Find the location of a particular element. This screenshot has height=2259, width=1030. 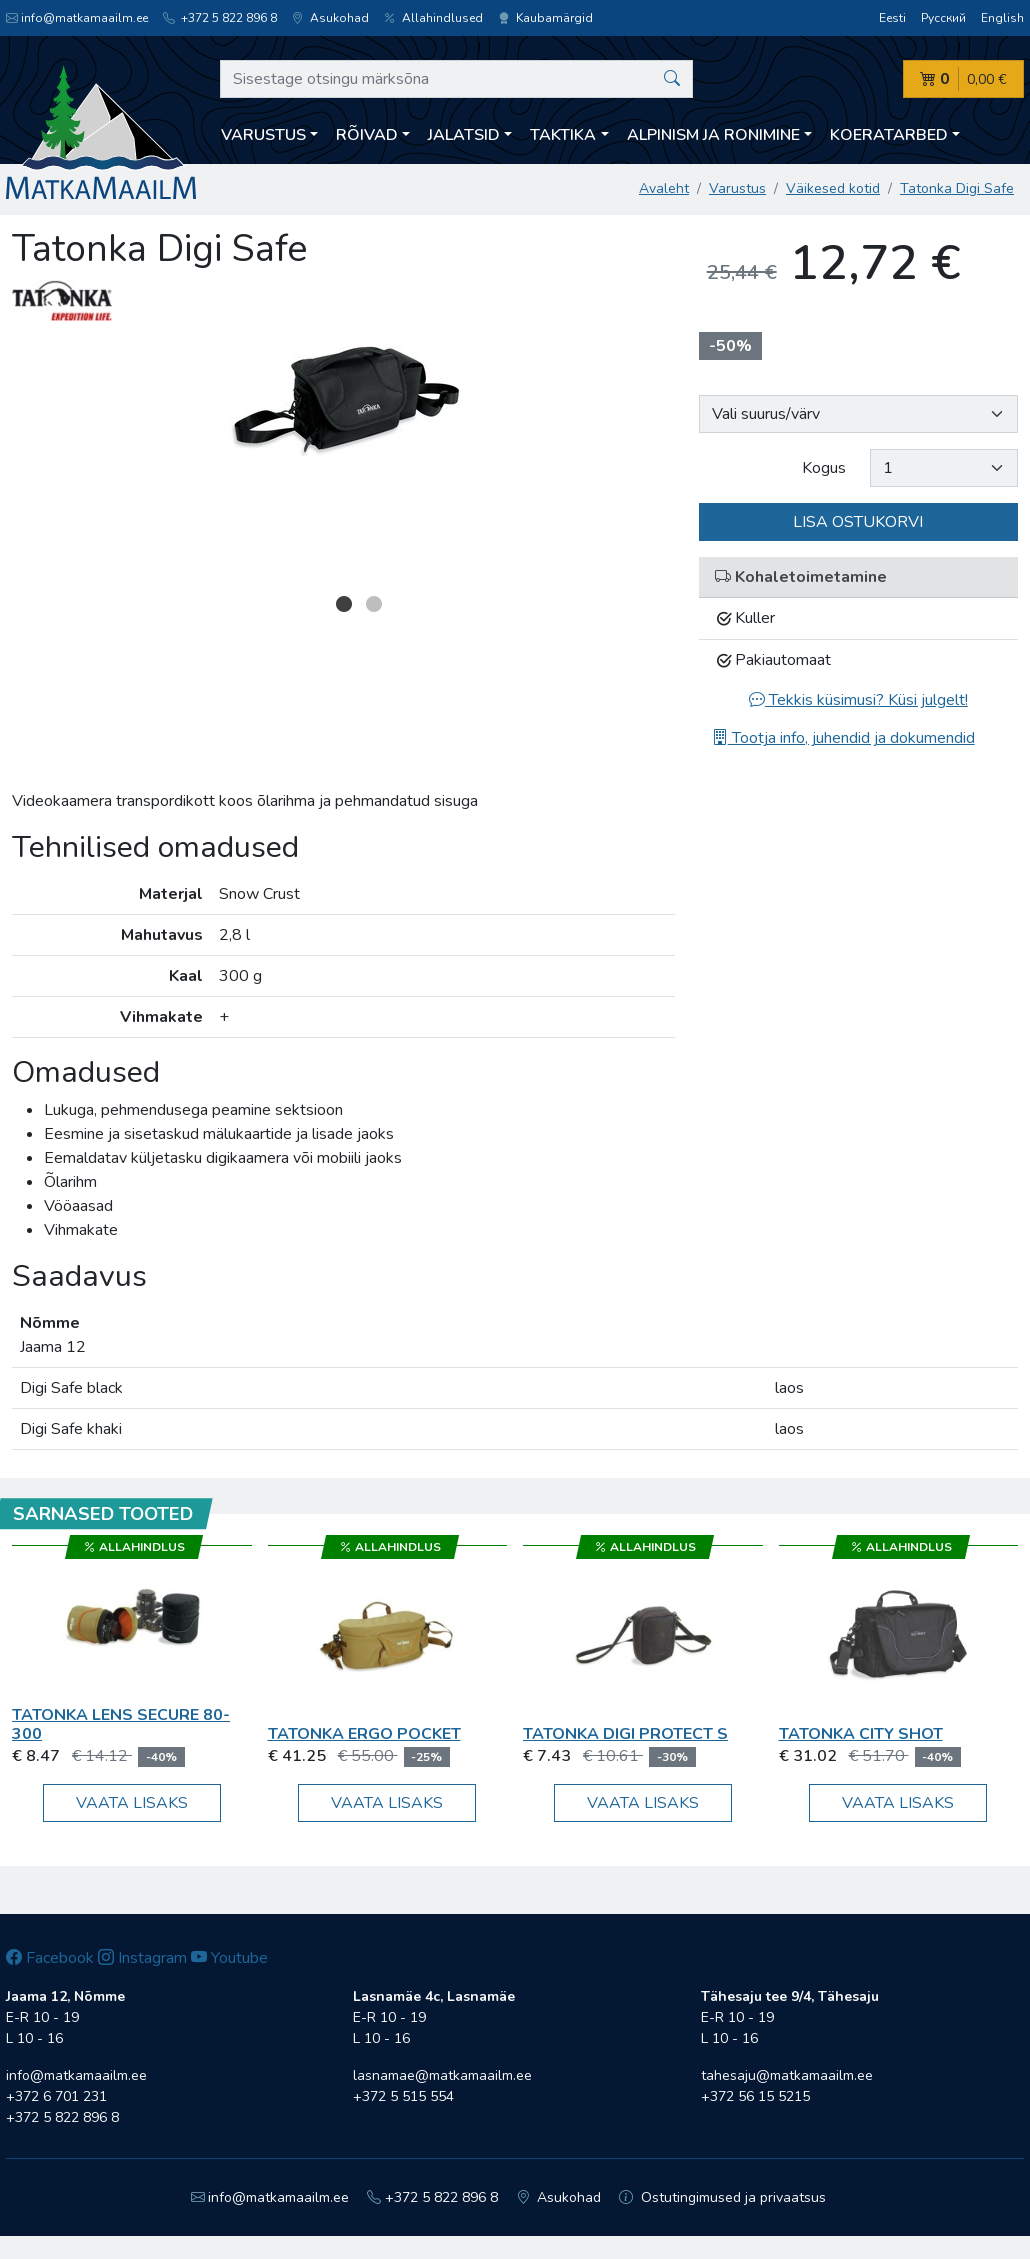

1 [button] is located at coordinates (344, 604).